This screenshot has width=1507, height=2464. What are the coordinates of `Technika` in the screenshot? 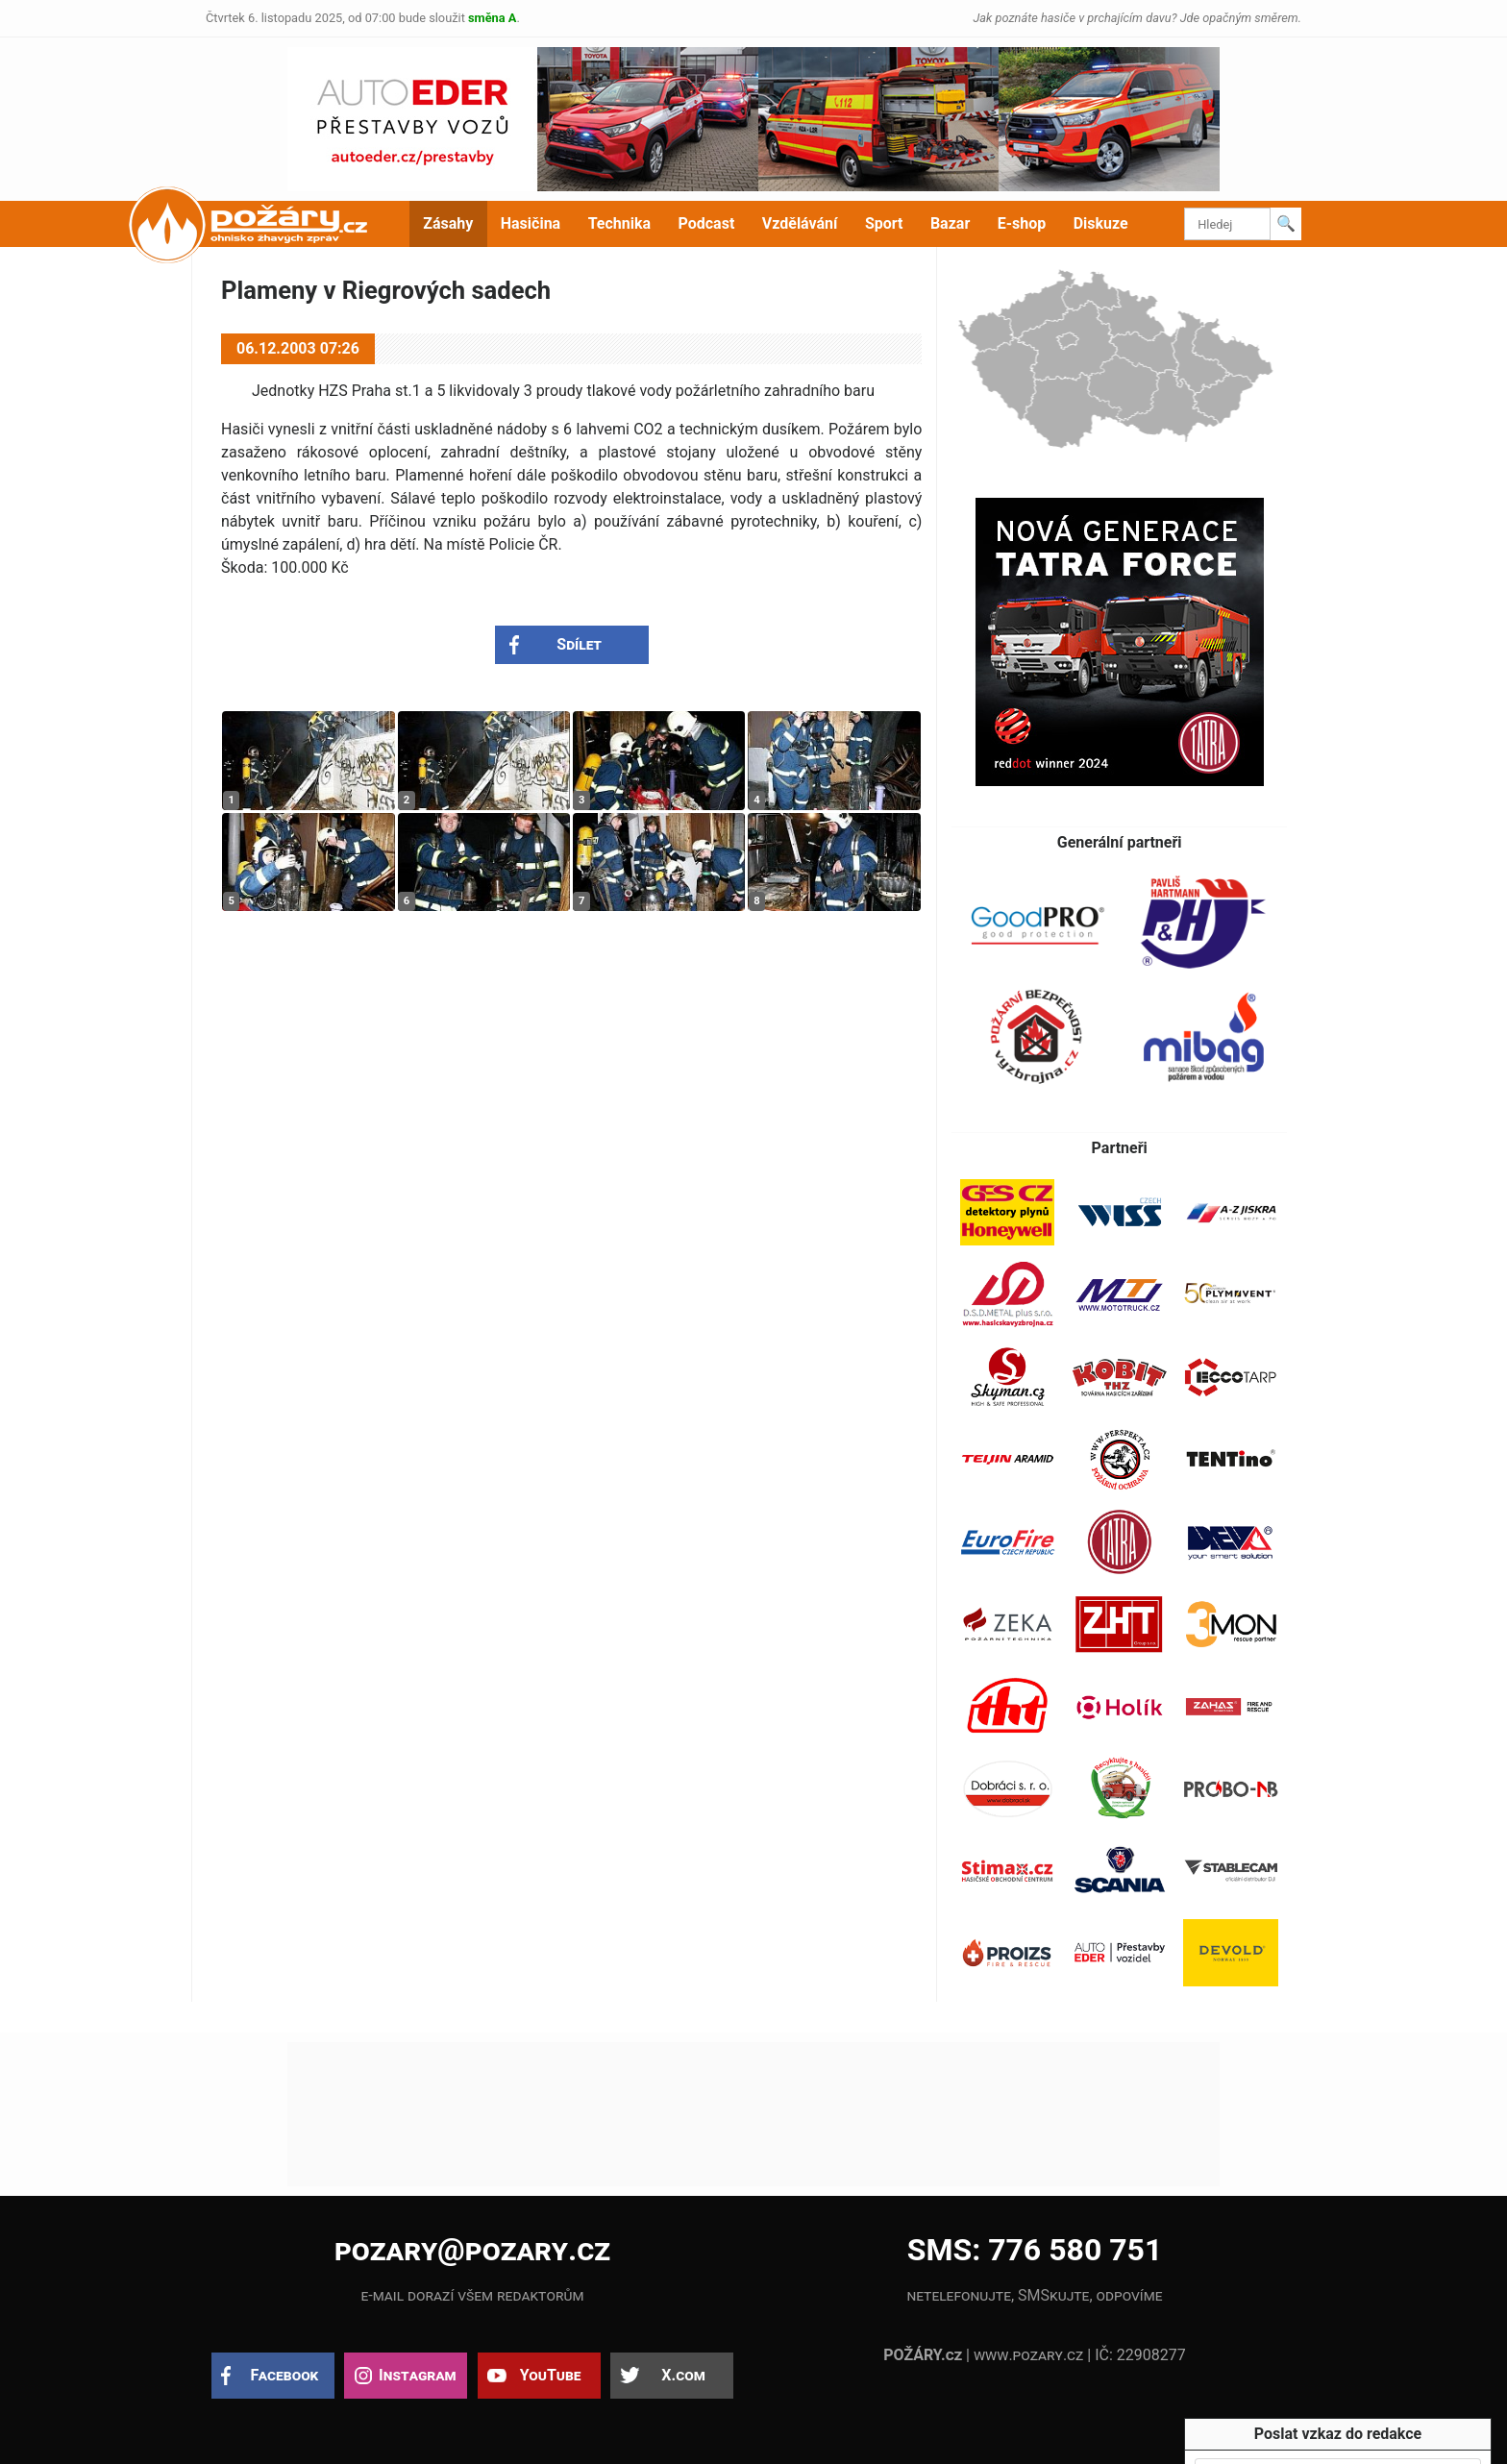 It's located at (619, 223).